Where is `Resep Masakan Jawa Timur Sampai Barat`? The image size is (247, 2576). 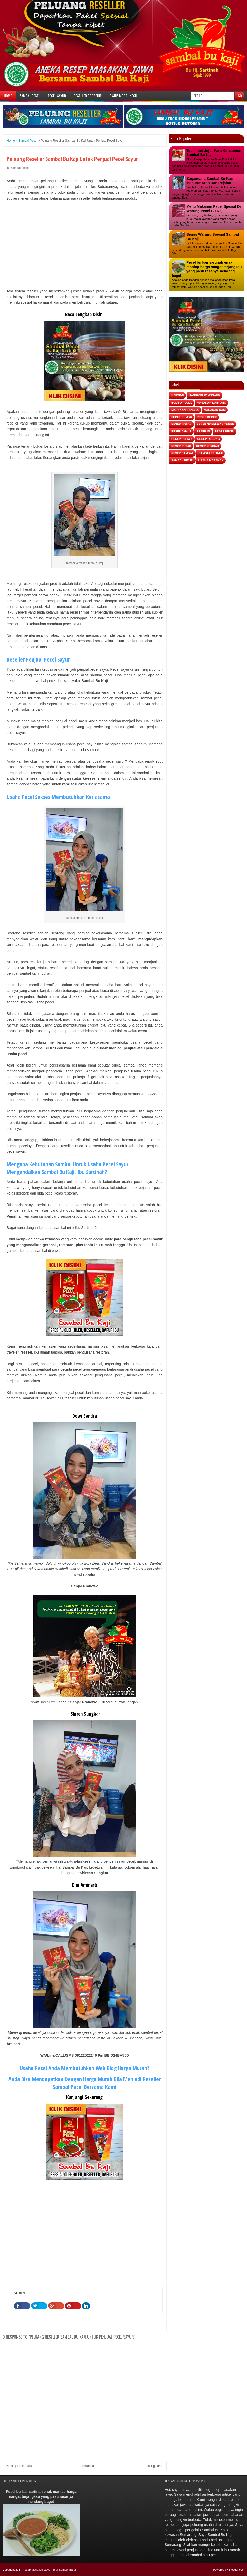 Resep Masakan Jawa Timur Sampai Barat is located at coordinates (49, 2569).